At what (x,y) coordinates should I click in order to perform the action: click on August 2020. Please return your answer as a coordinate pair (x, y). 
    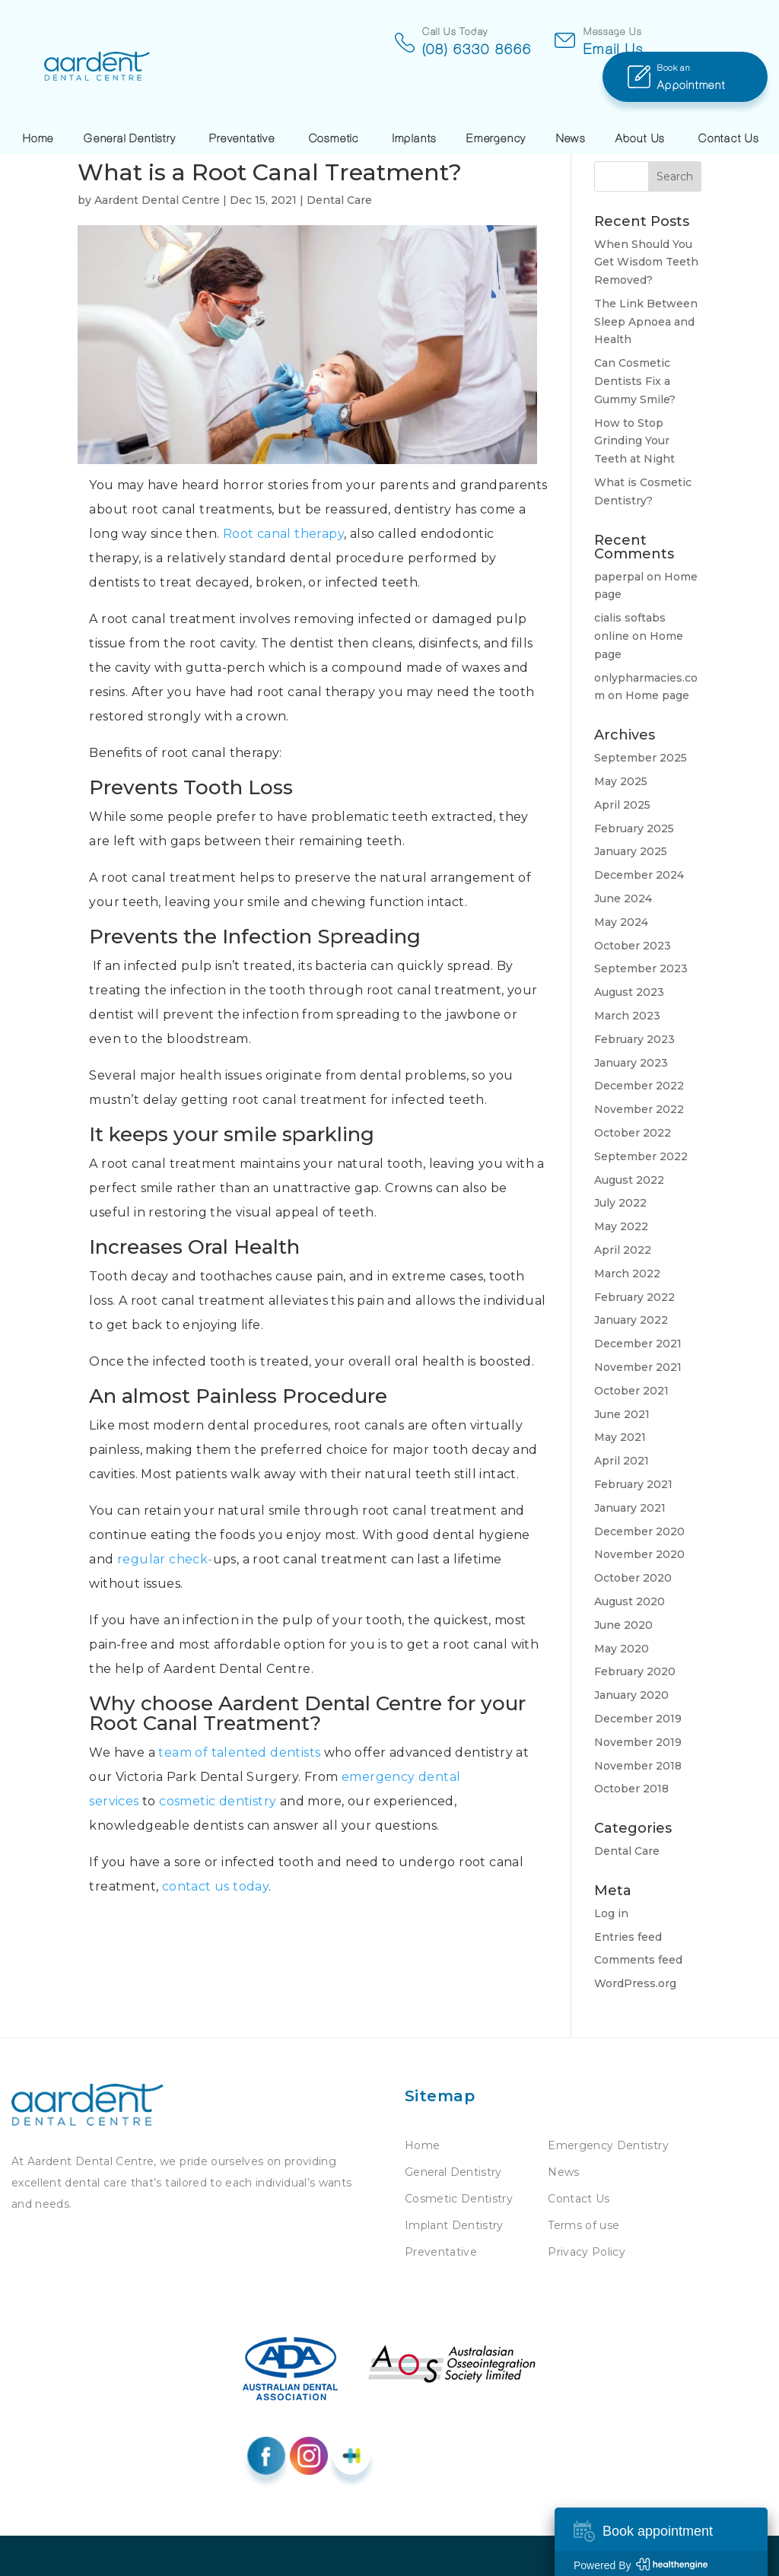
    Looking at the image, I should click on (629, 1601).